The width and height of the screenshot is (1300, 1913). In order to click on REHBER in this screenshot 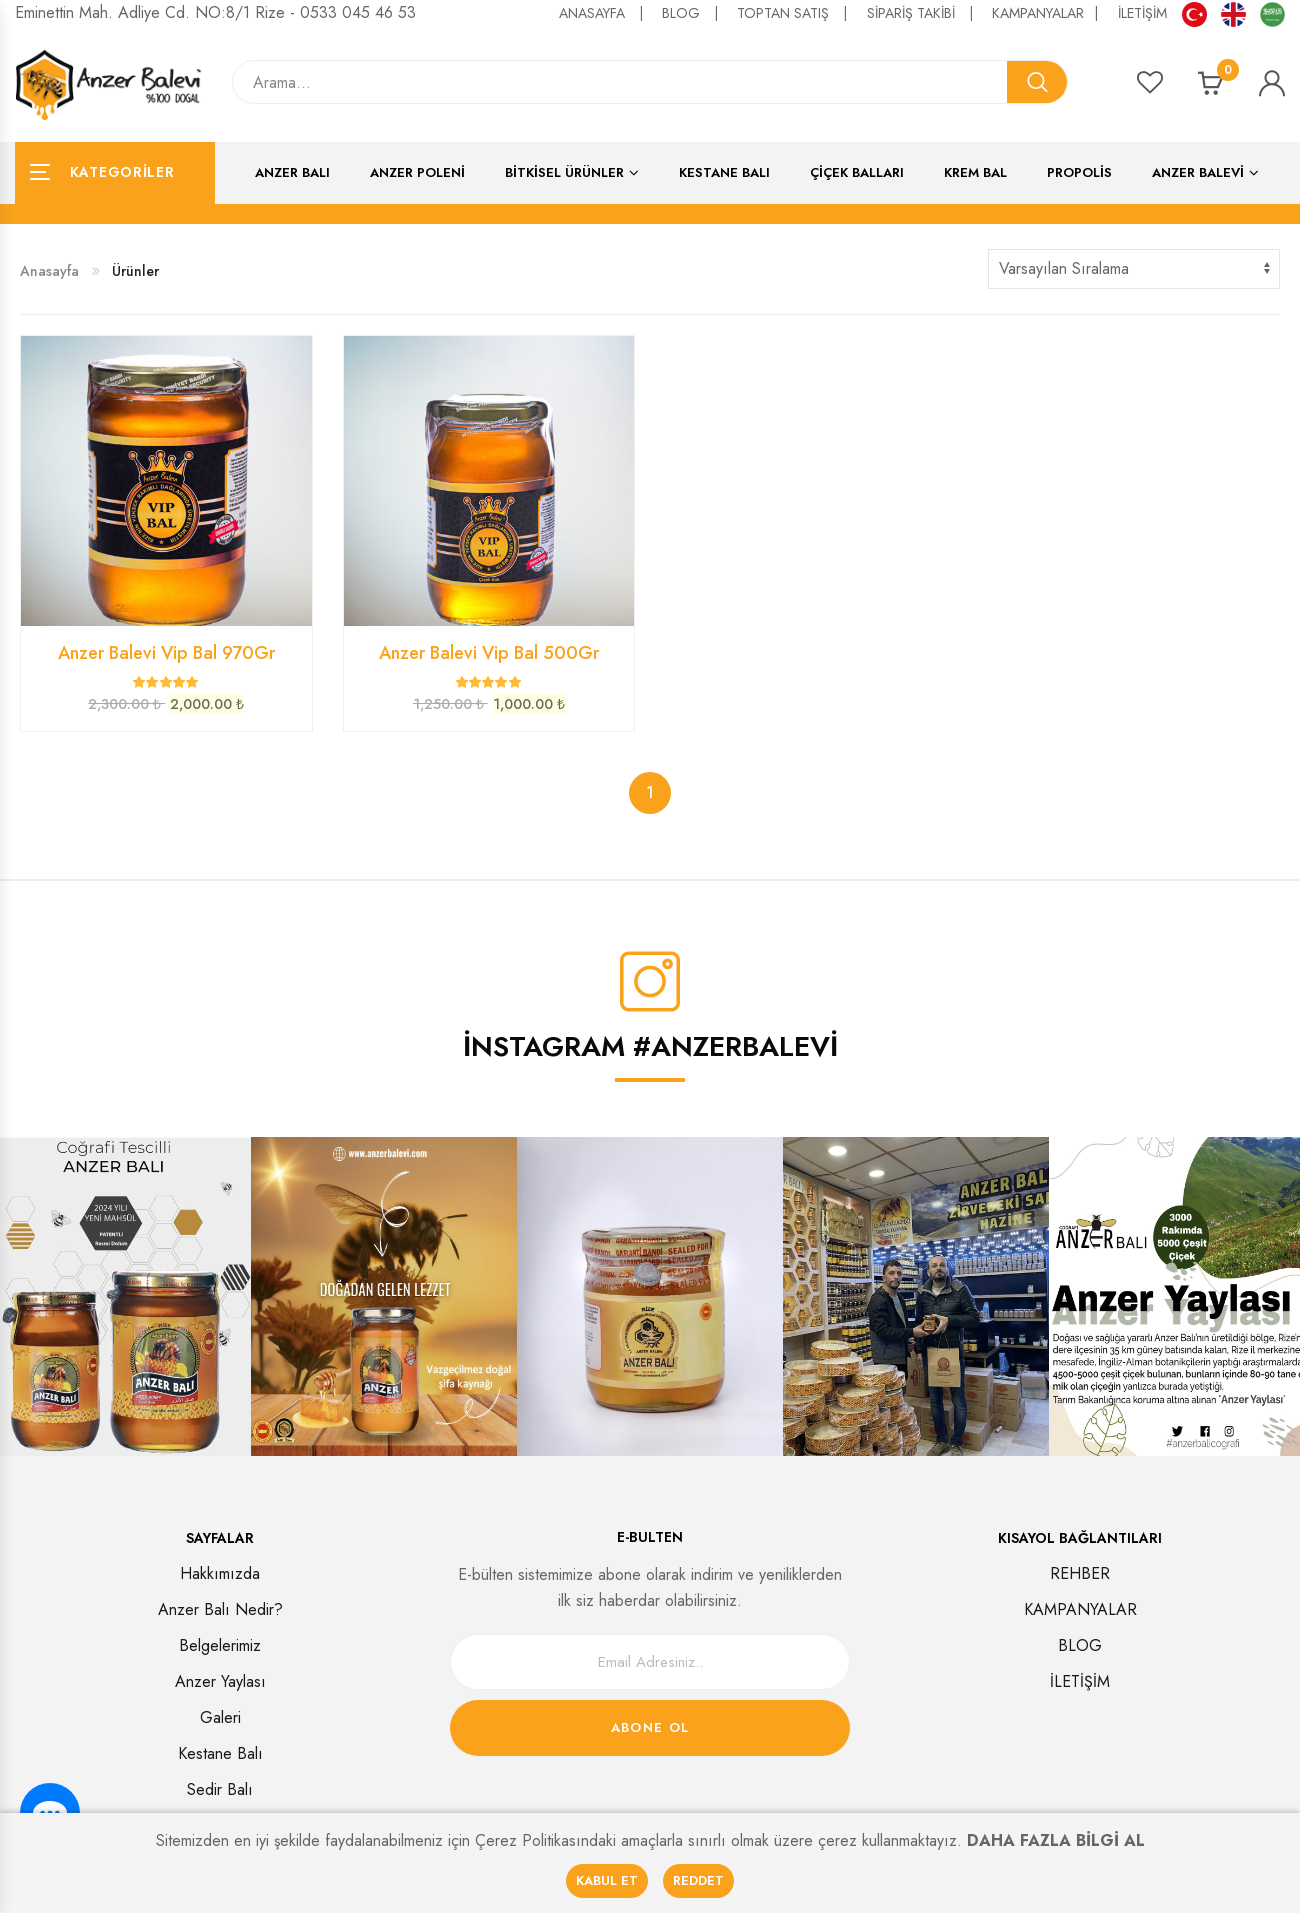, I will do `click(1080, 1573)`.